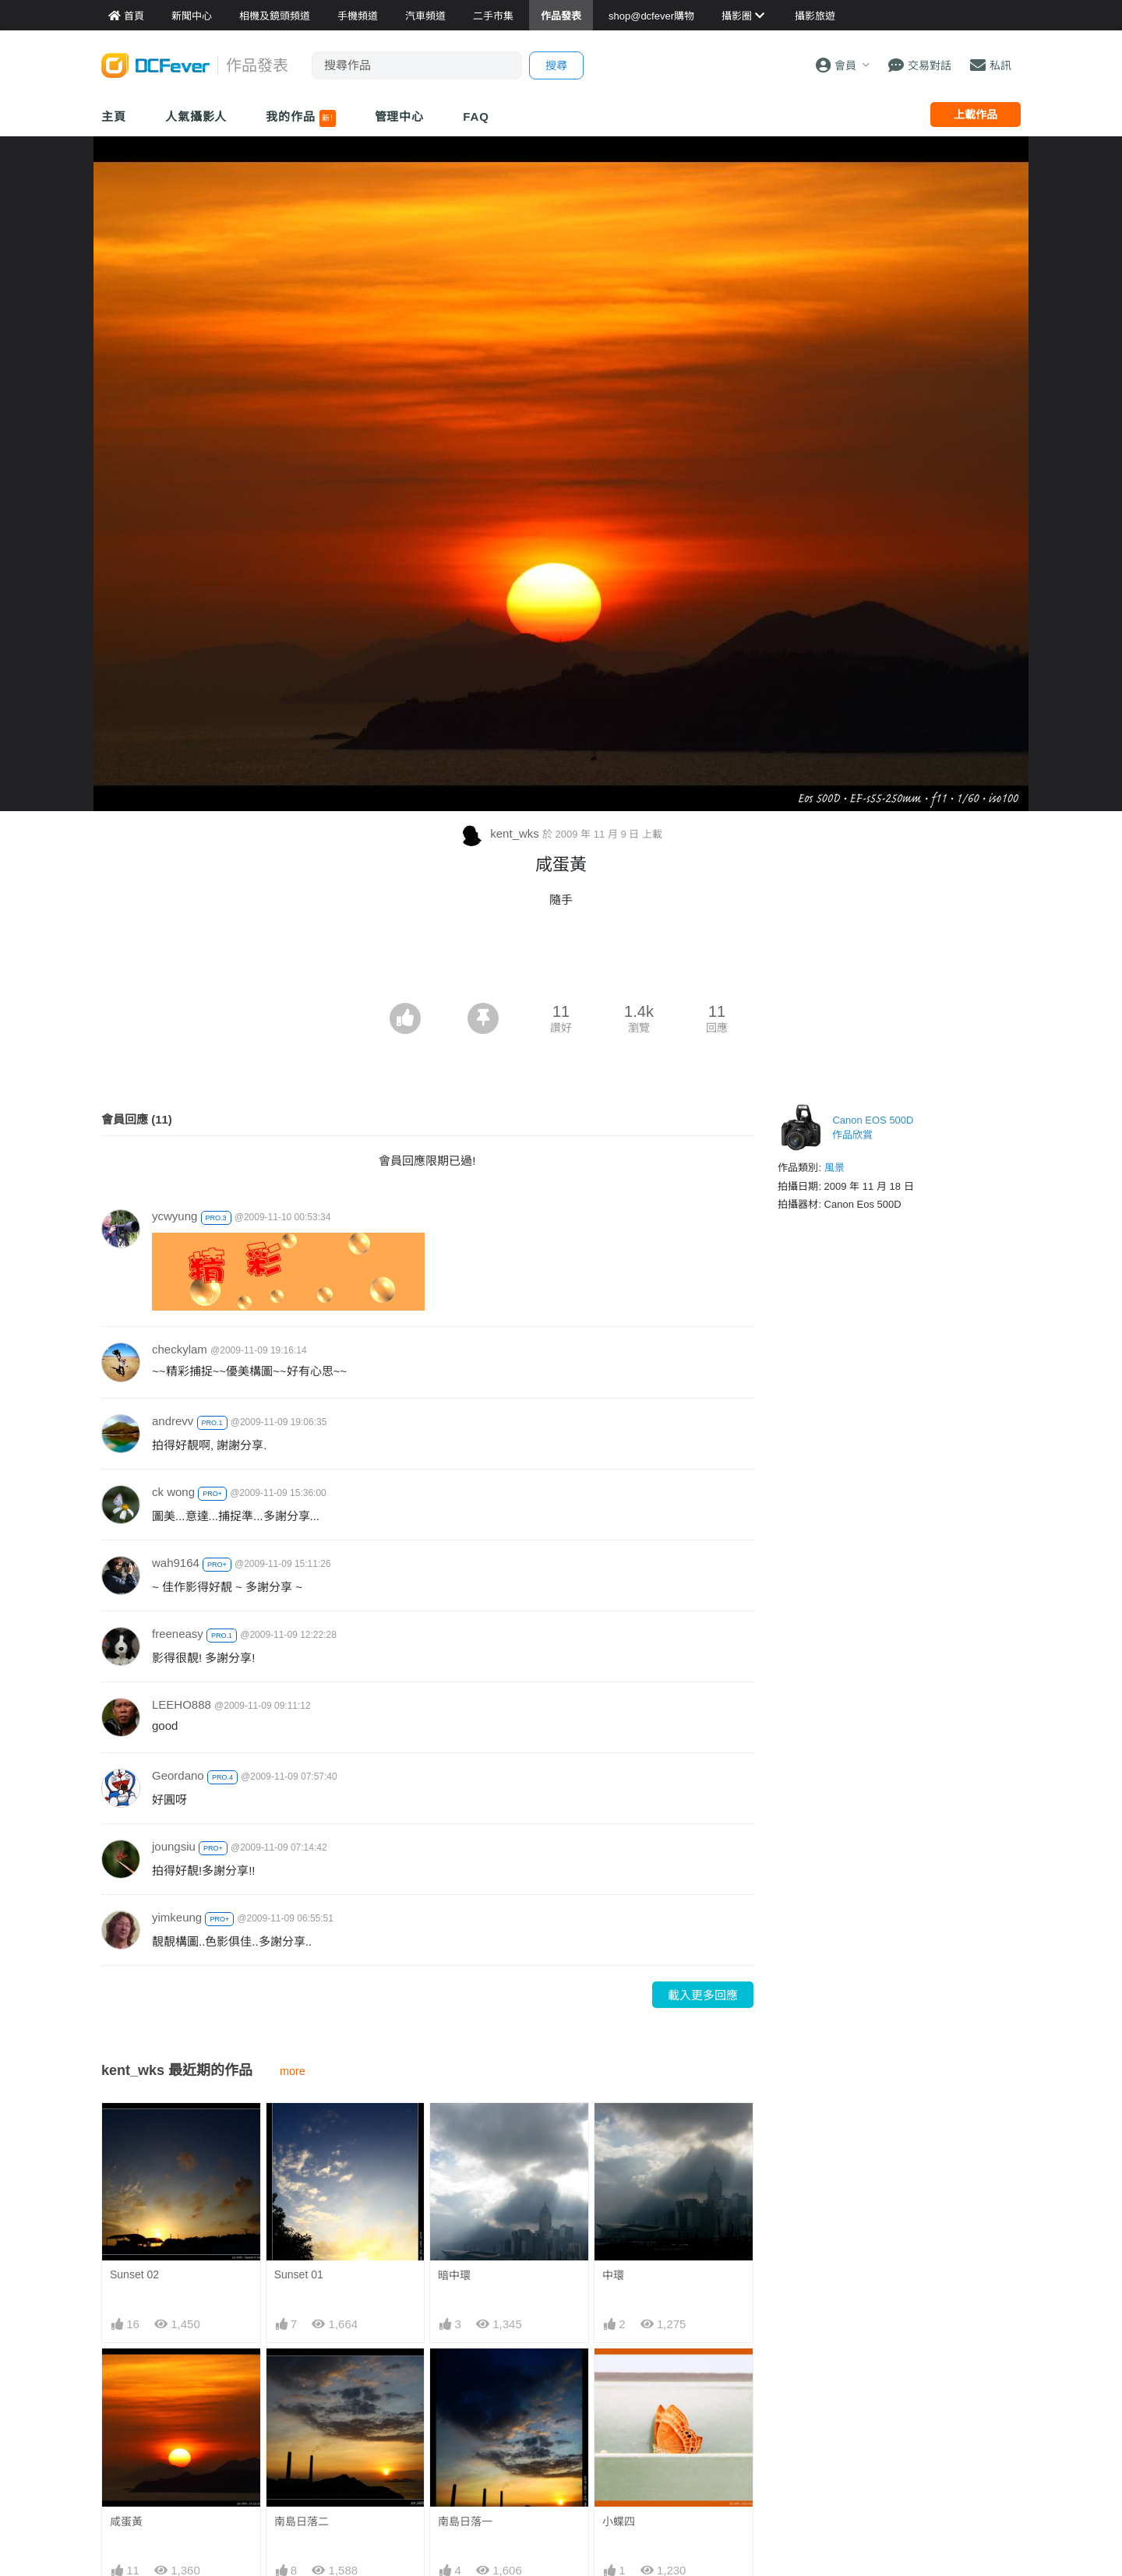 The height and width of the screenshot is (2576, 1122). What do you see at coordinates (174, 1846) in the screenshot?
I see `joungsiu` at bounding box center [174, 1846].